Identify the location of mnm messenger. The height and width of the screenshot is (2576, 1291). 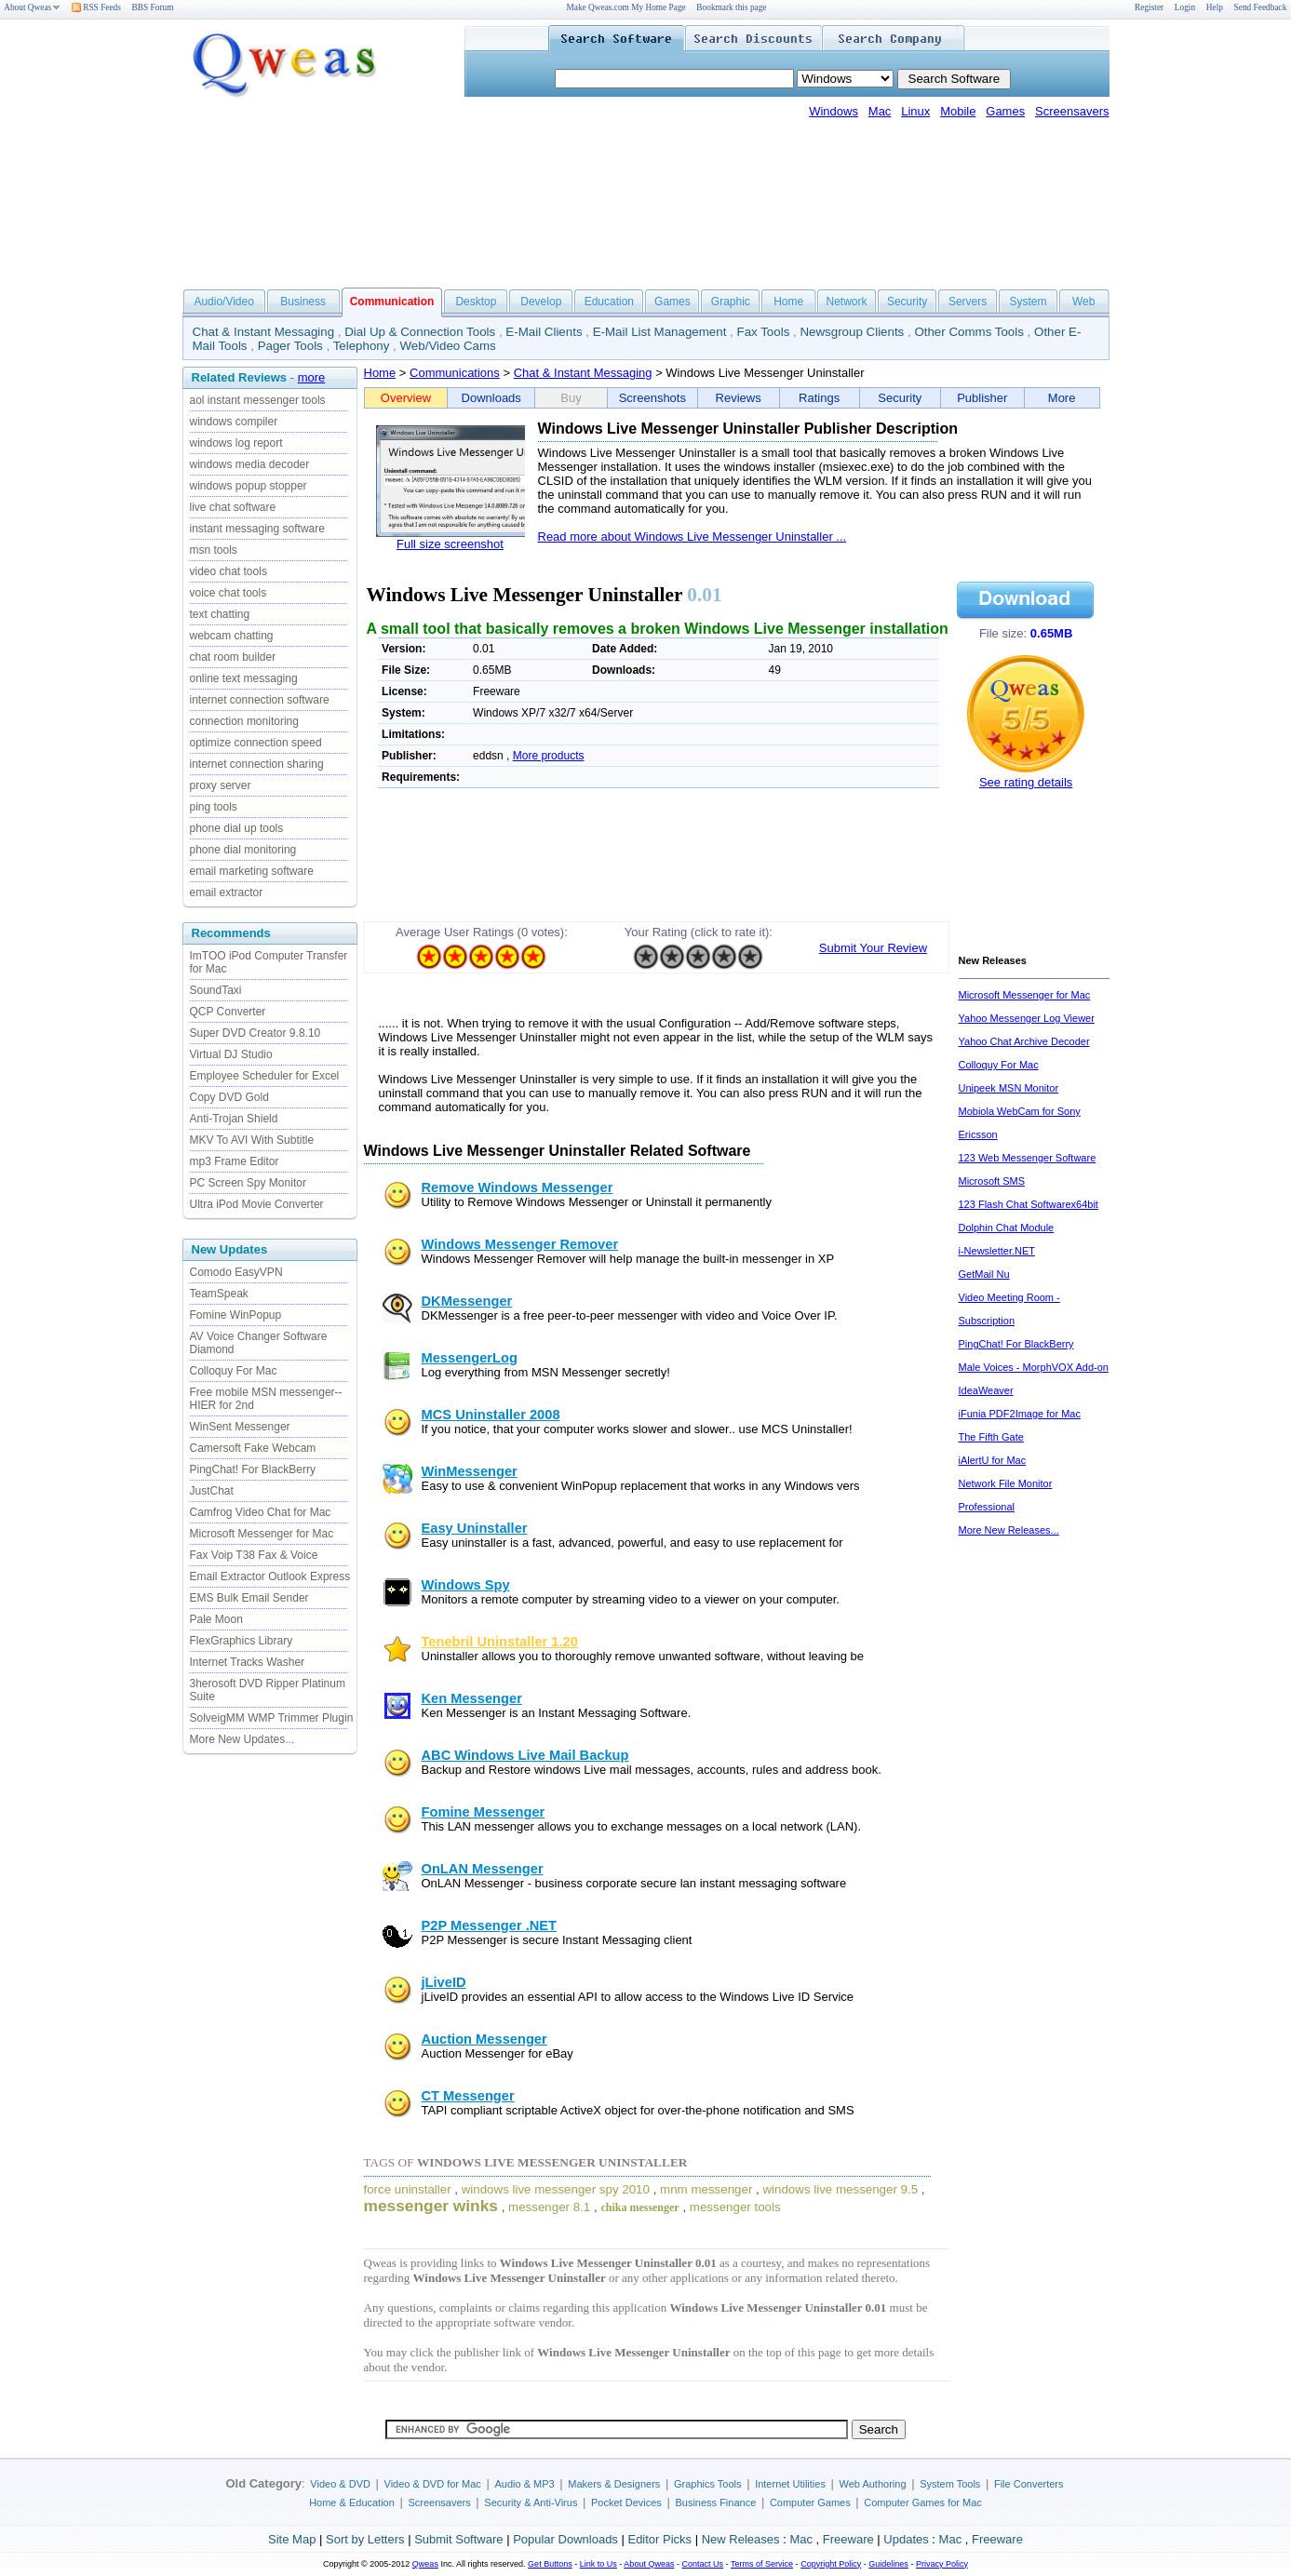
(706, 2189).